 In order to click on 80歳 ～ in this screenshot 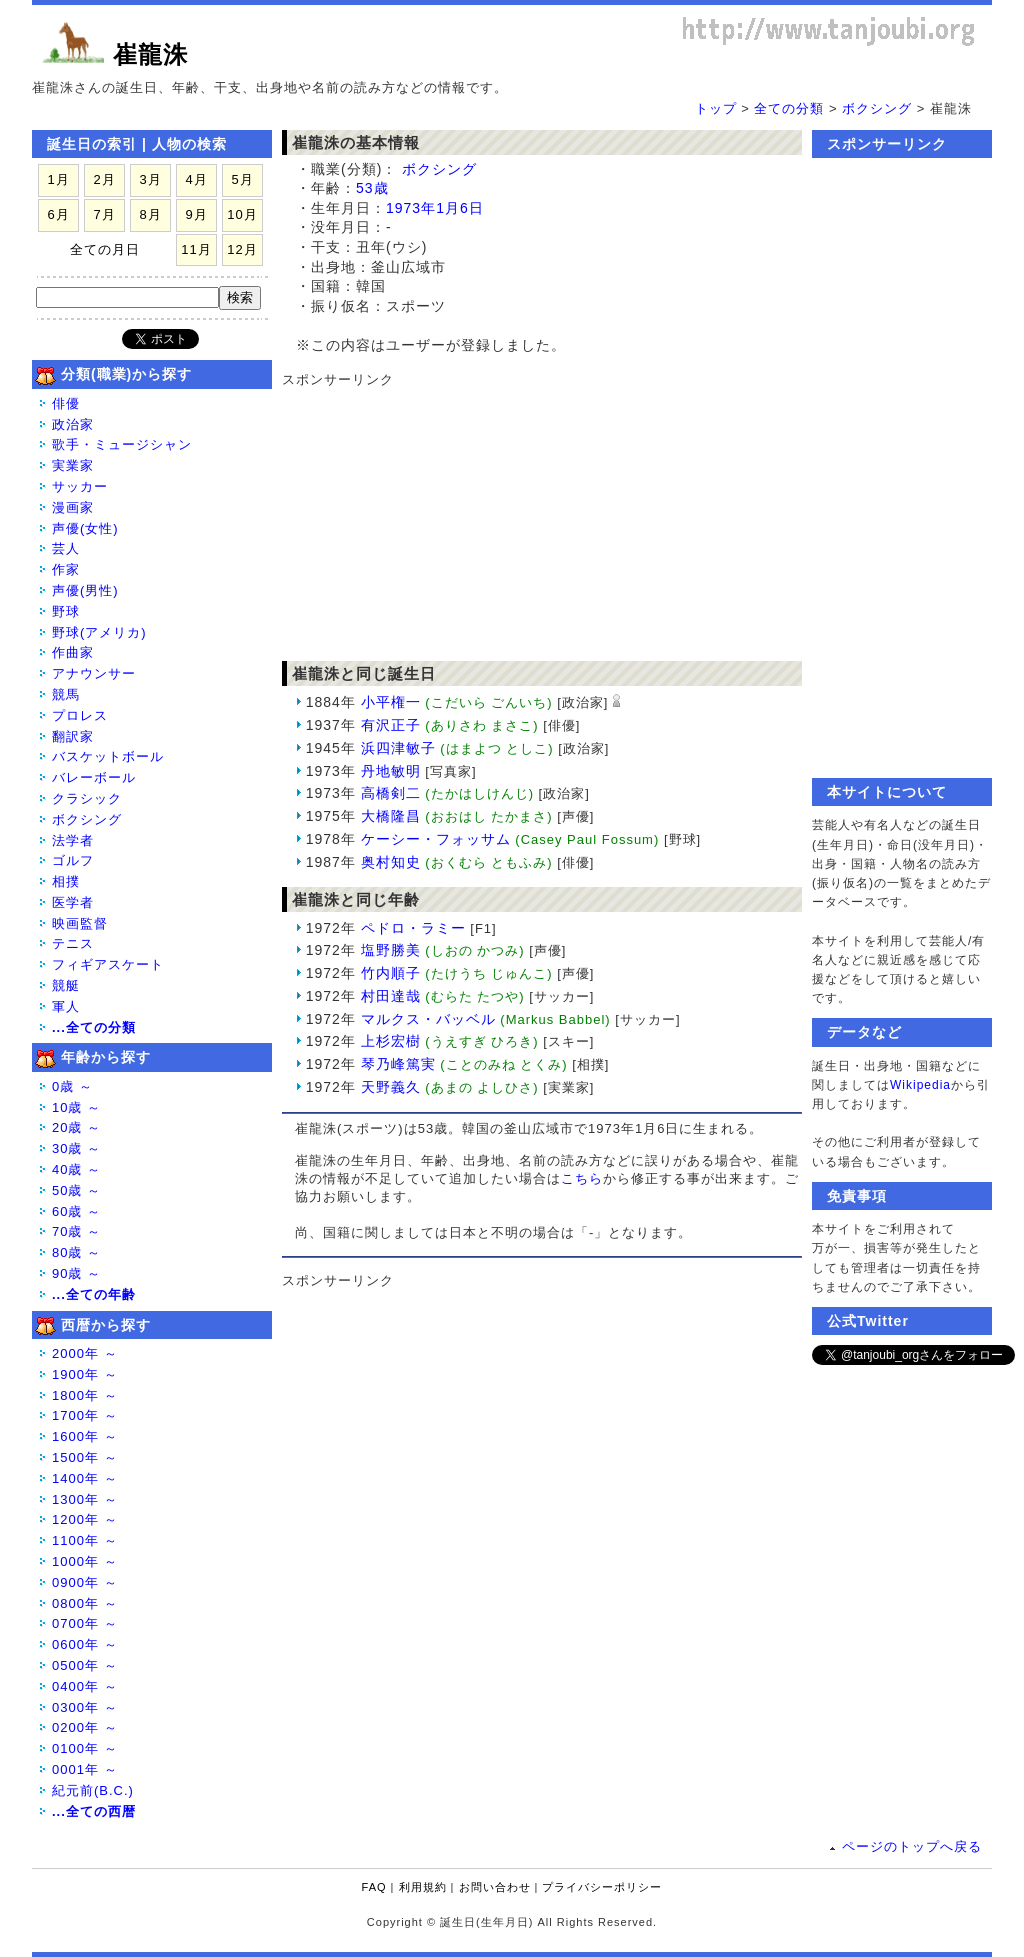, I will do `click(76, 1252)`.